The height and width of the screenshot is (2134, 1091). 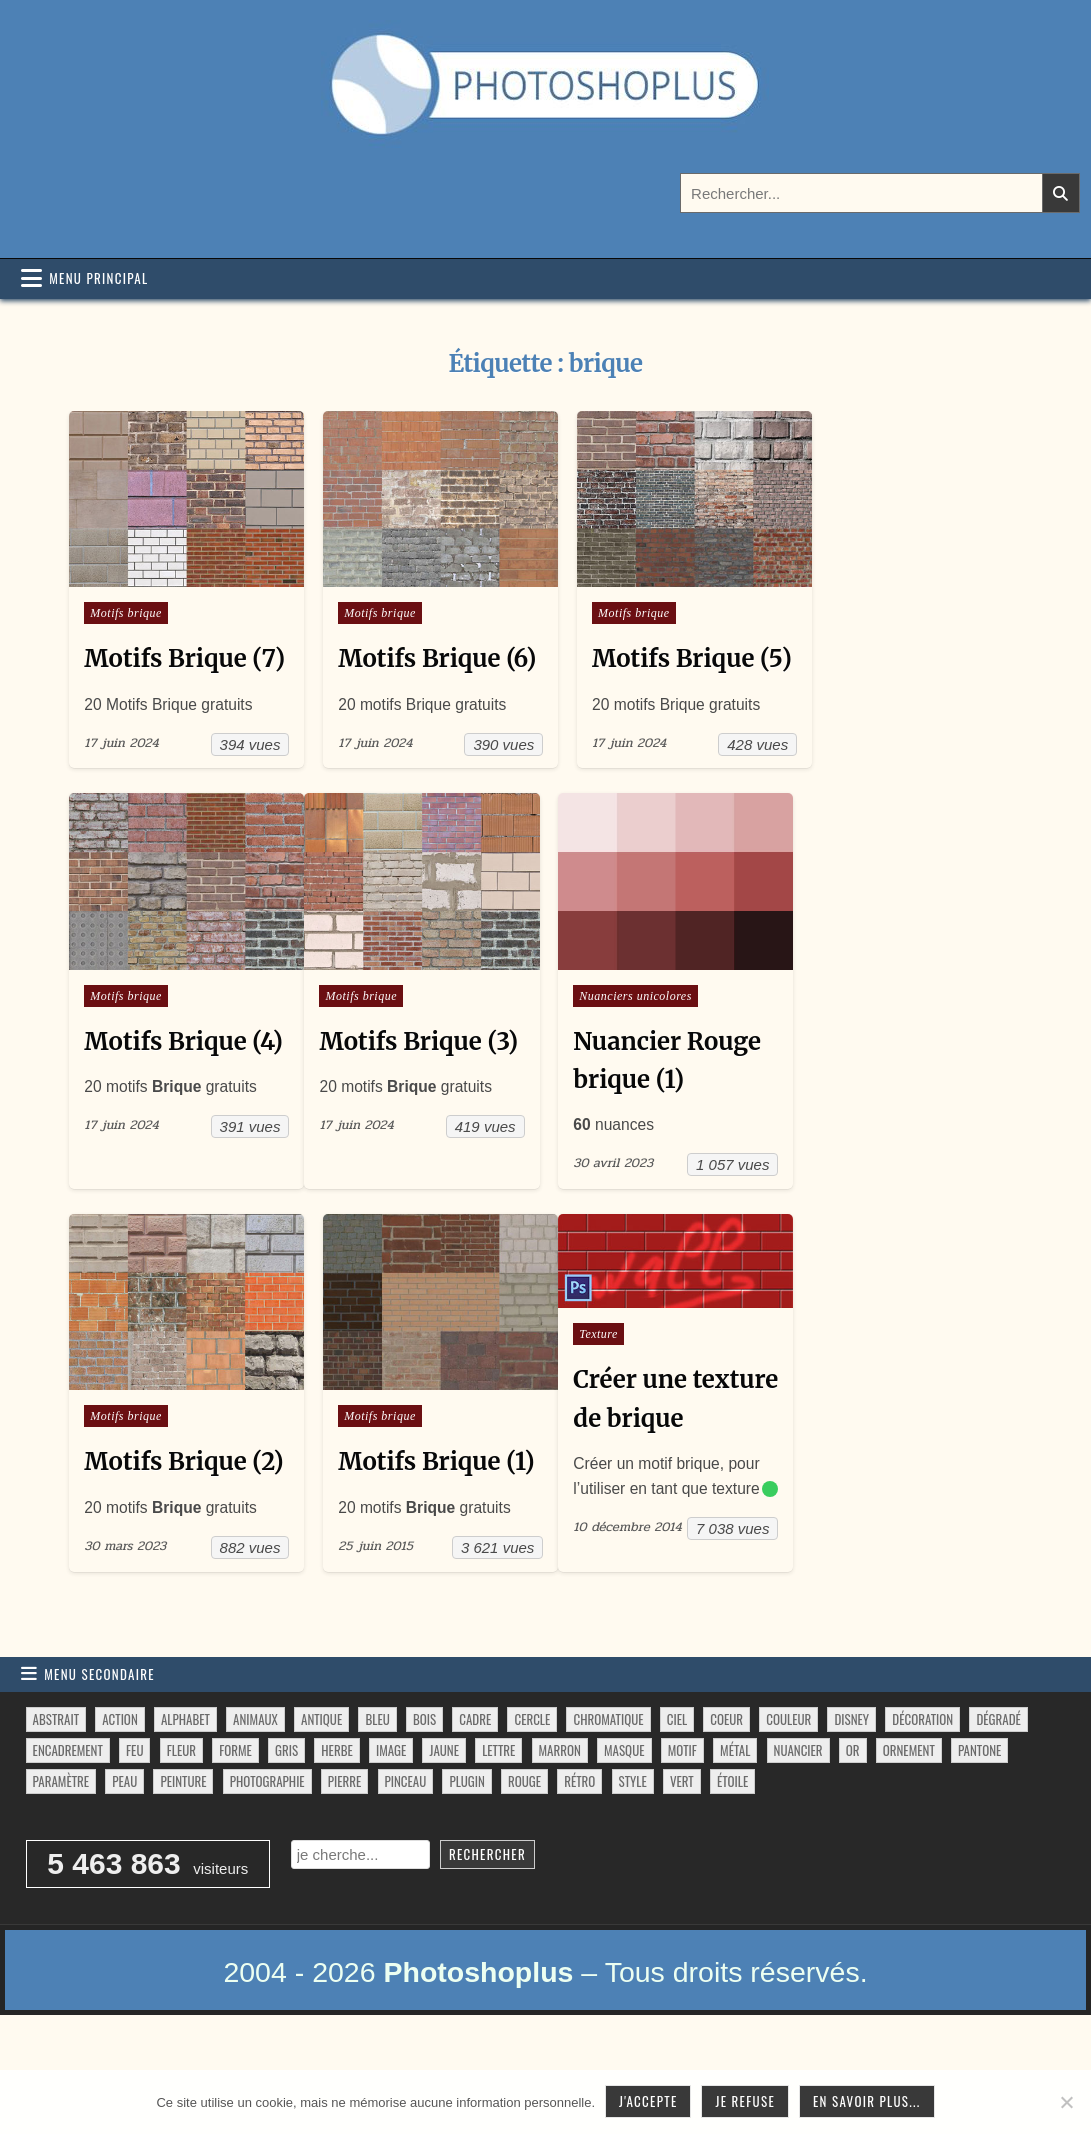 I want to click on Motifs Brique (1), so click(x=432, y=1491).